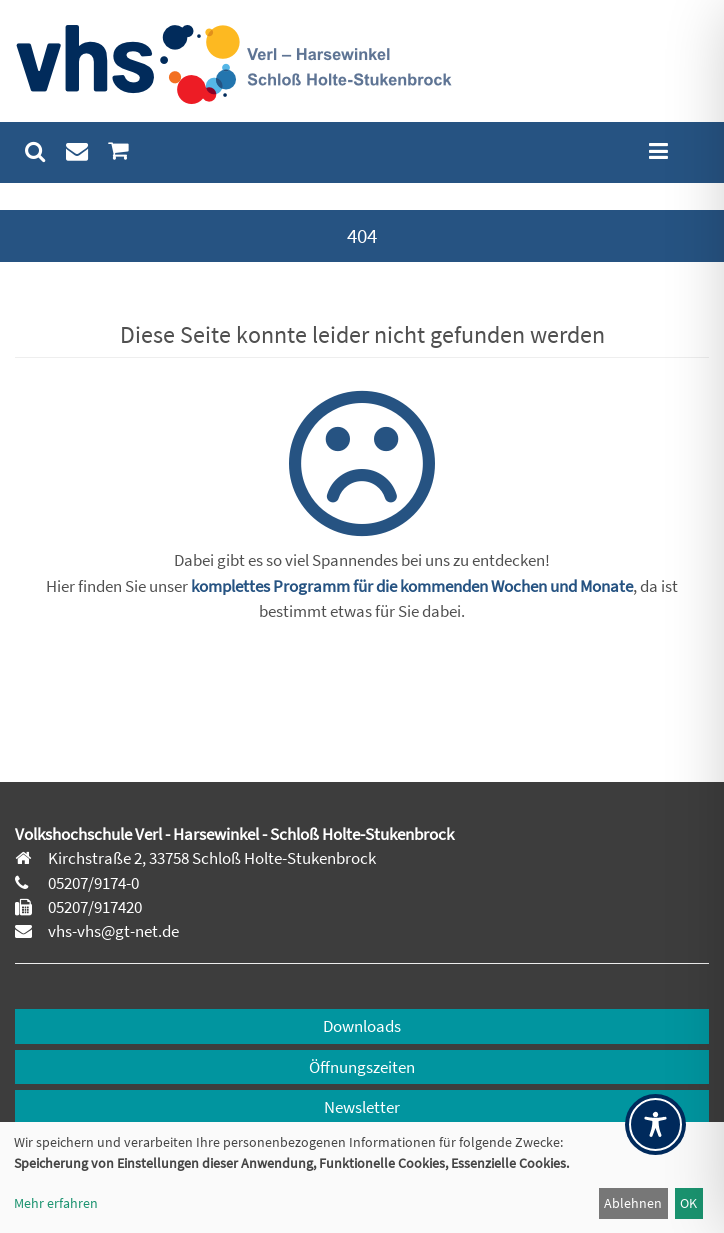  Describe the element at coordinates (688, 1203) in the screenshot. I see `OK` at that location.